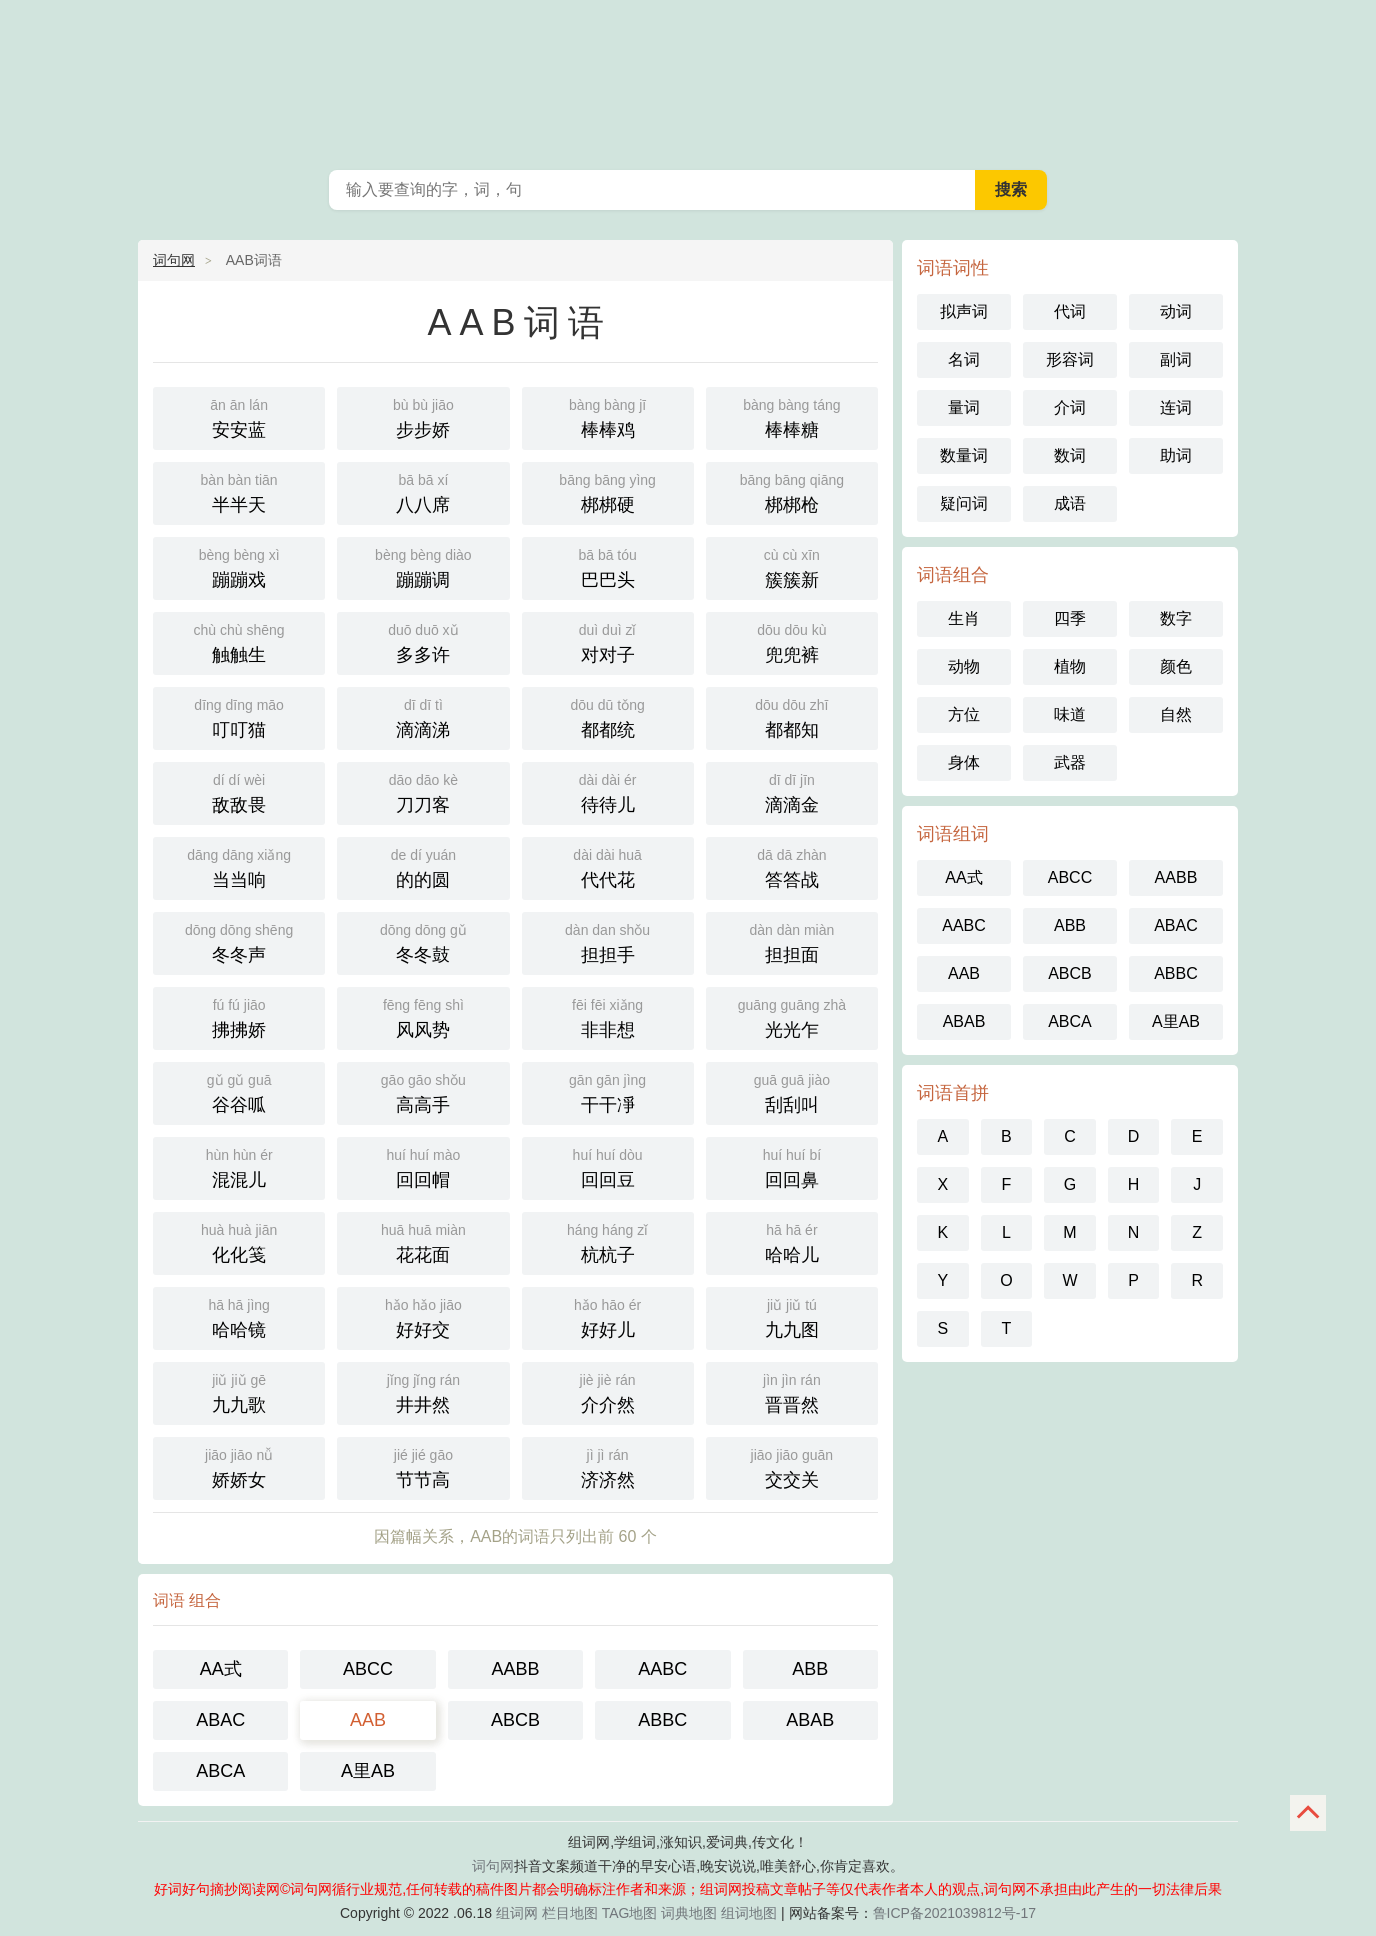 The height and width of the screenshot is (1936, 1376). Describe the element at coordinates (689, 1913) in the screenshot. I see `词典地图` at that location.